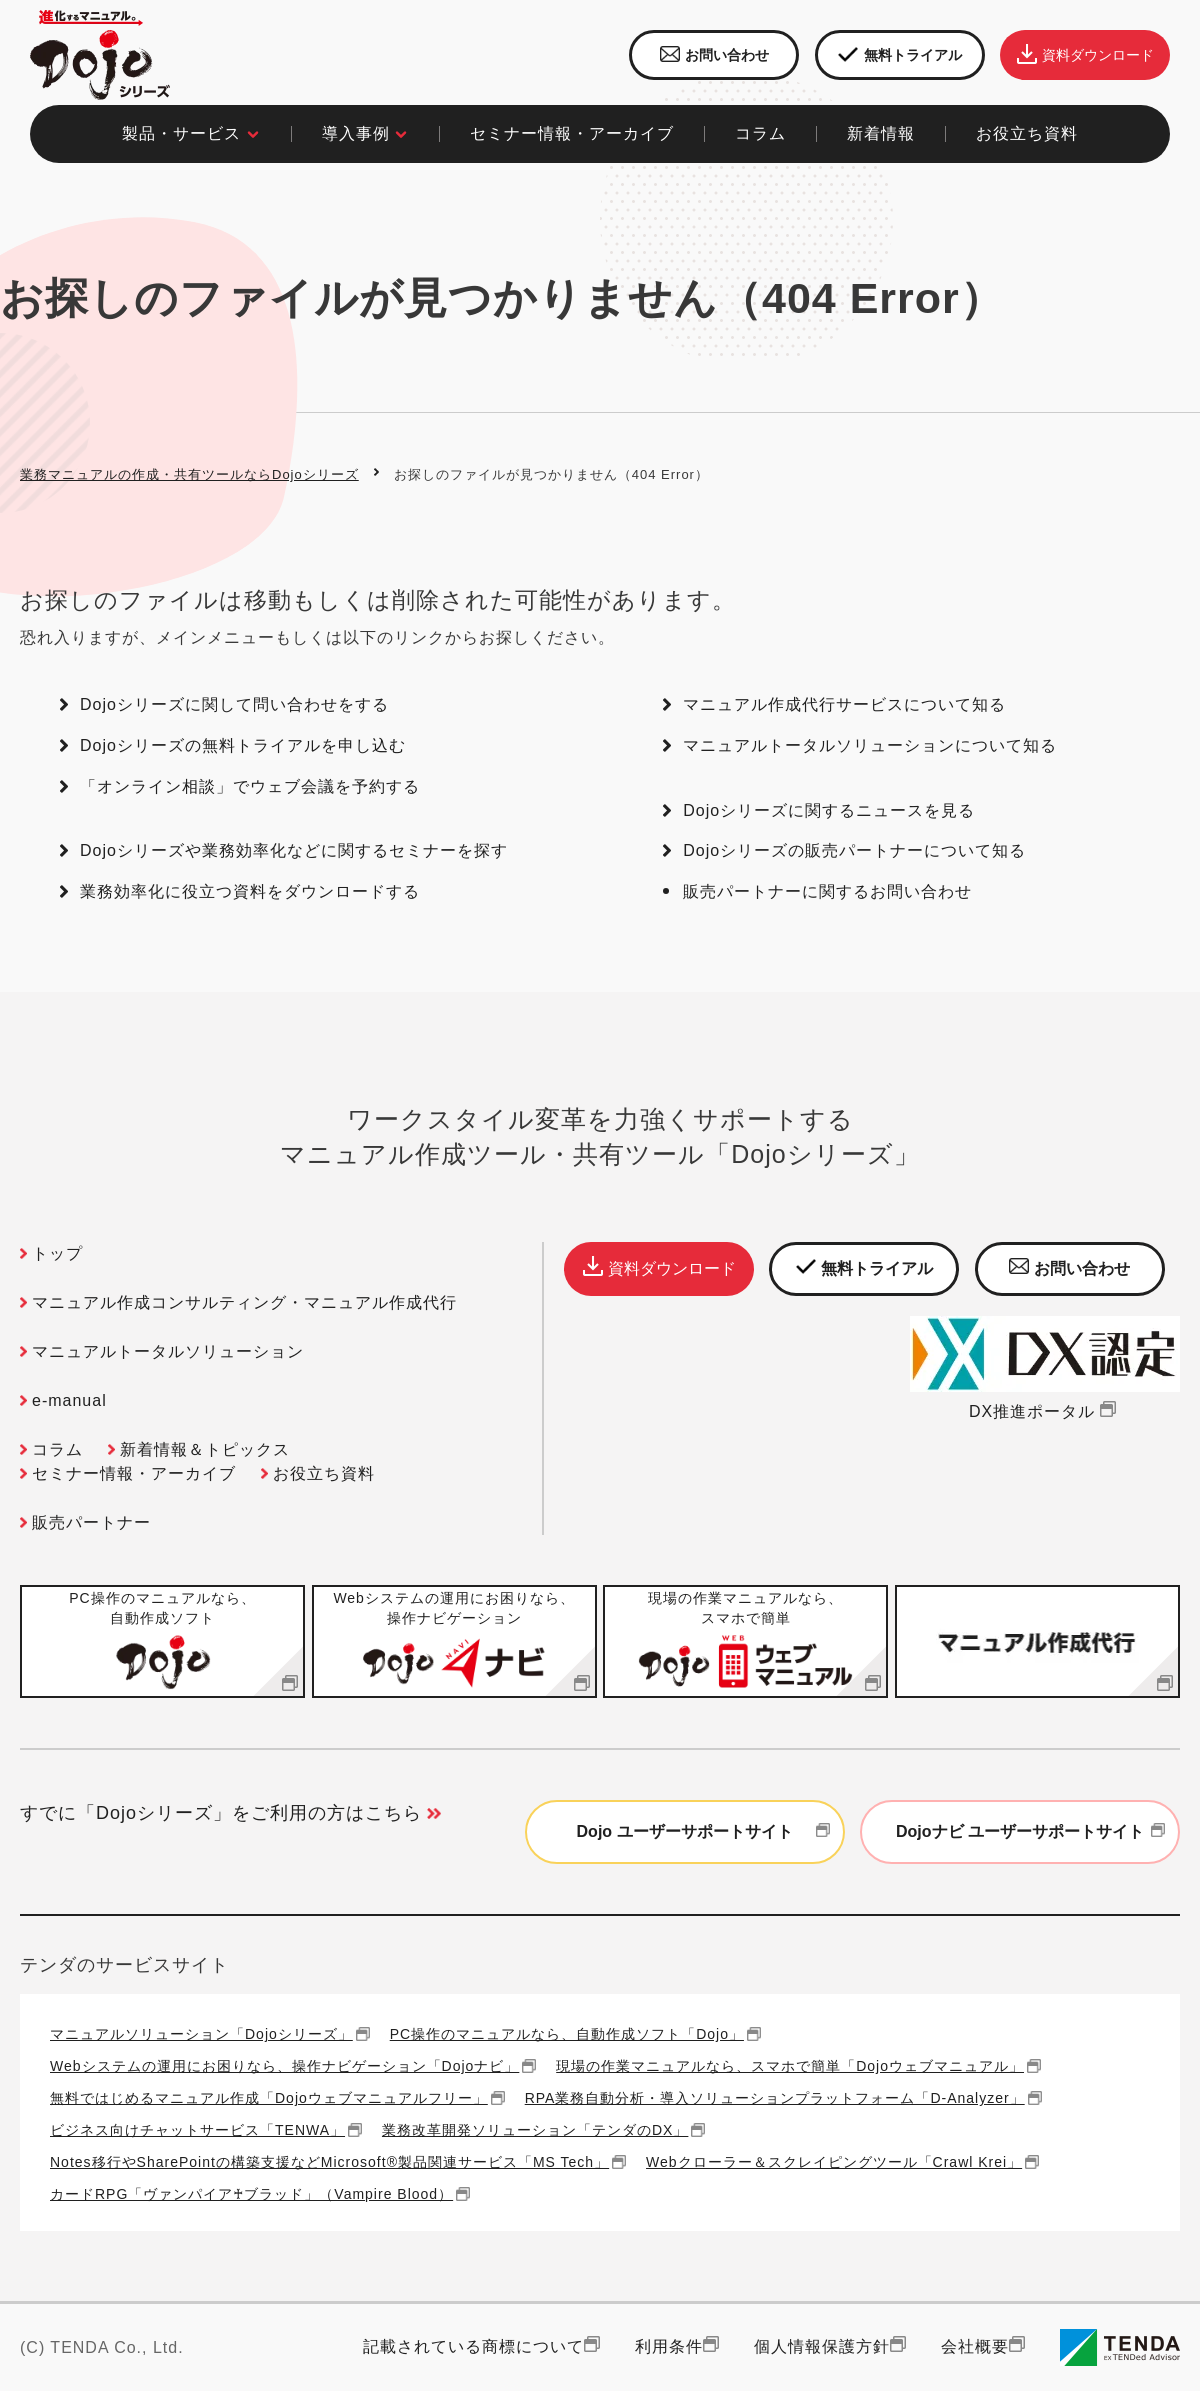  What do you see at coordinates (250, 891) in the screenshot?
I see `業務効率化に役立つ資料をダウンロードする` at bounding box center [250, 891].